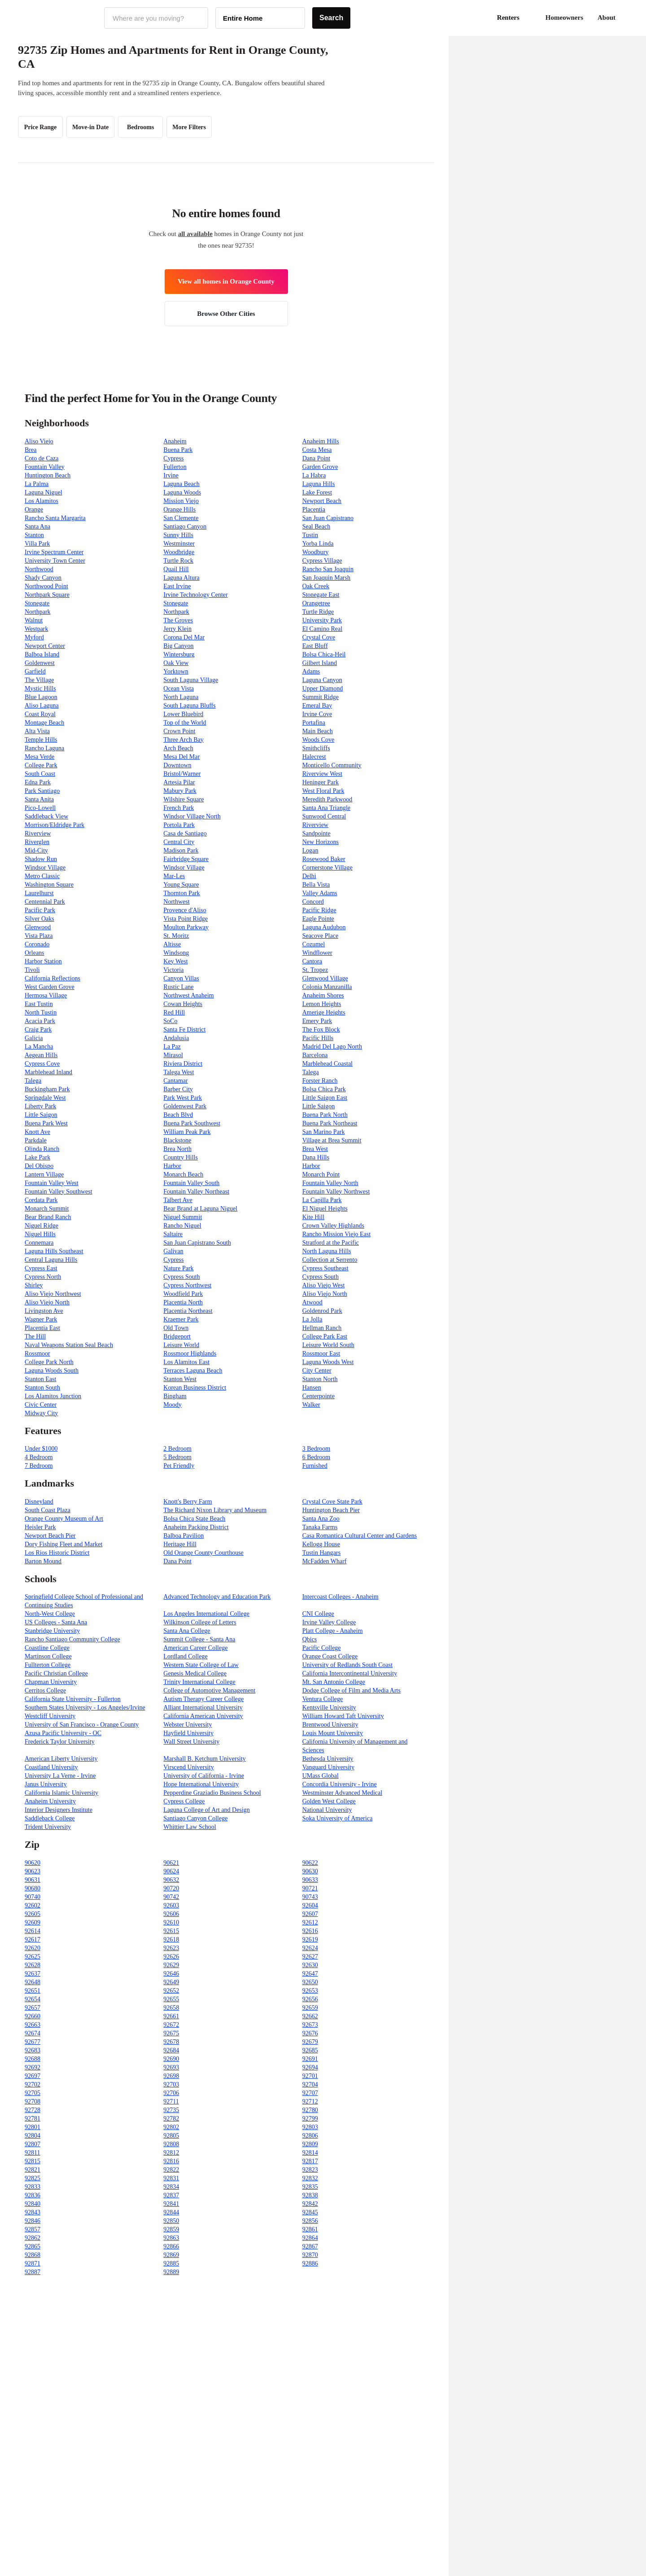 The width and height of the screenshot is (646, 2576). Describe the element at coordinates (41, 1268) in the screenshot. I see `Cypress East` at that location.